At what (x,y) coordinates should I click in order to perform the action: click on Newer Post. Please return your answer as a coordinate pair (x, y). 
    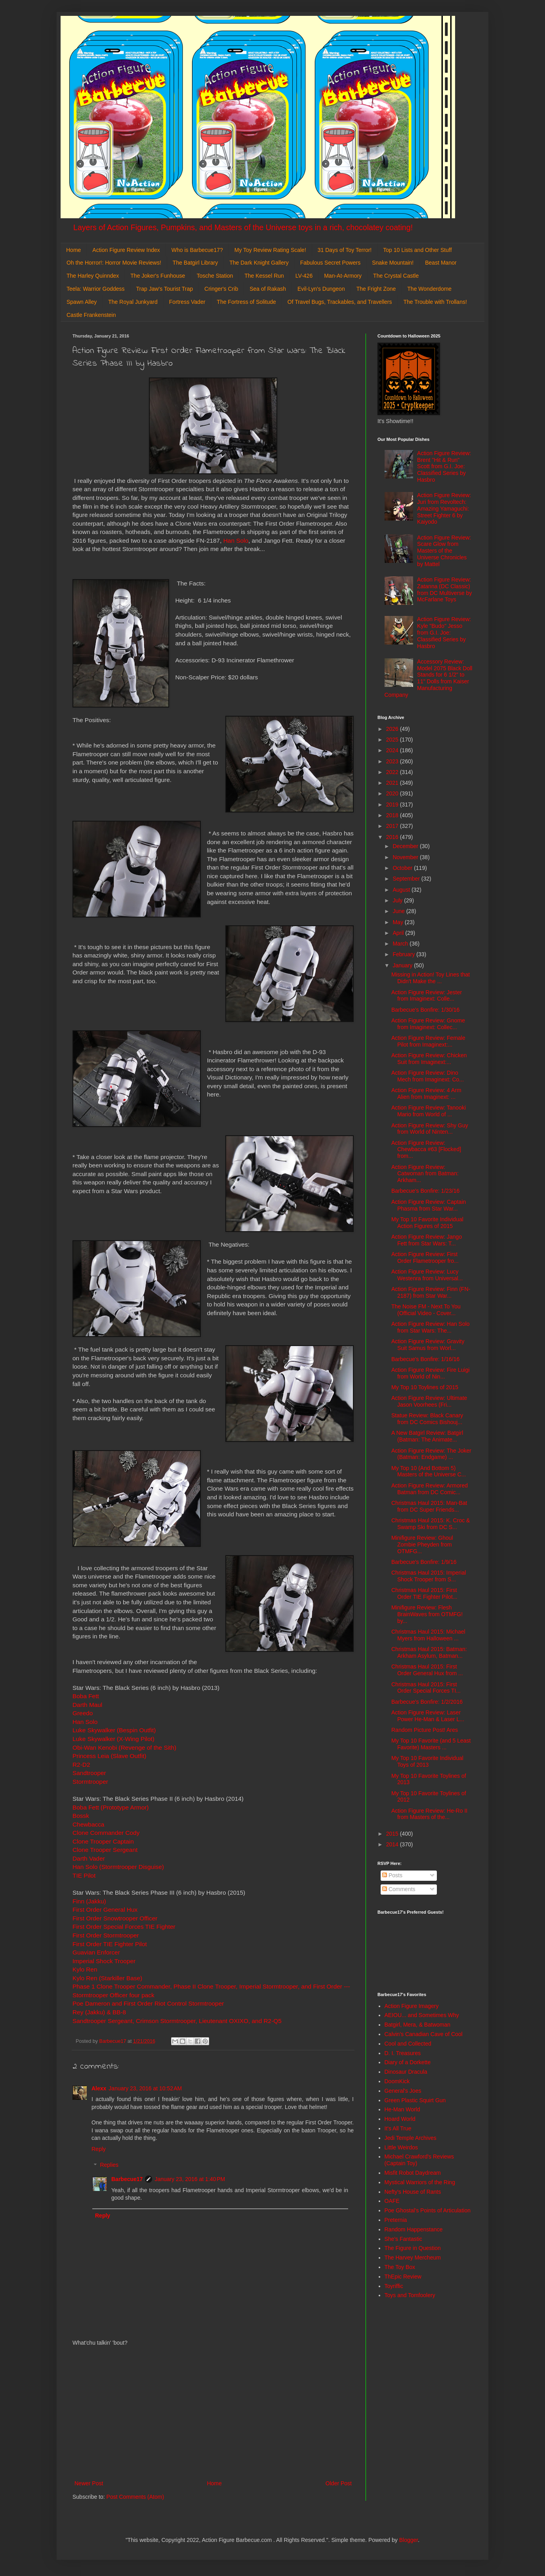
    Looking at the image, I should click on (88, 2483).